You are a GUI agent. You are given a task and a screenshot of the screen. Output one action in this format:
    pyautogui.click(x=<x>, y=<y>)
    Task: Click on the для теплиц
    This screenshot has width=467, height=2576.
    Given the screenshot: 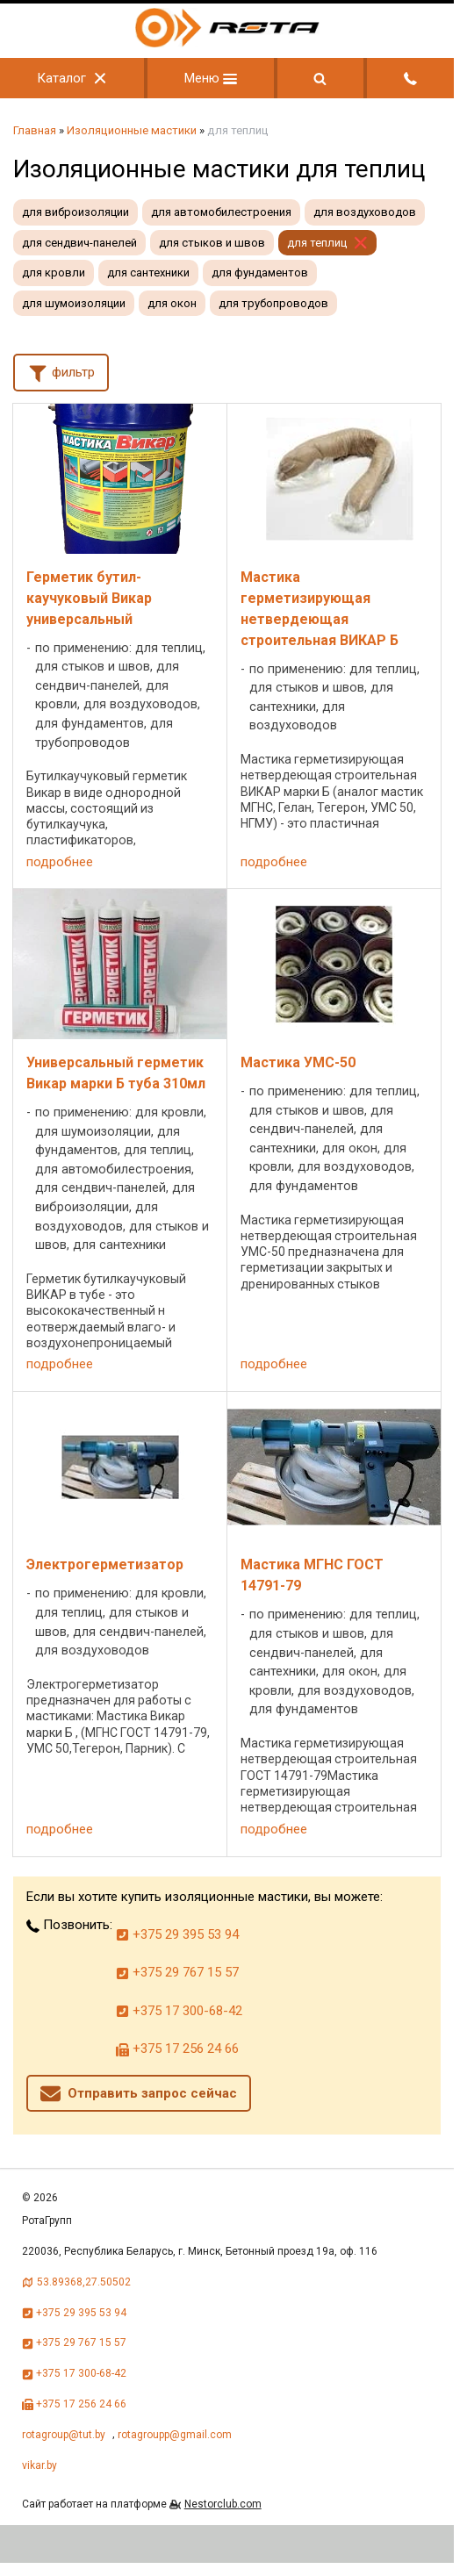 What is the action you would take?
    pyautogui.click(x=317, y=242)
    